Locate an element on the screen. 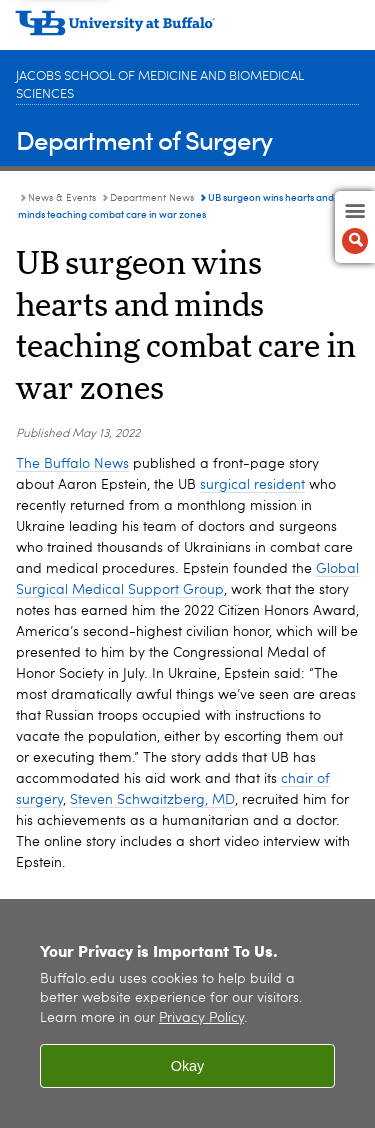 The width and height of the screenshot is (375, 1128). Department of Surgery is located at coordinates (144, 139).